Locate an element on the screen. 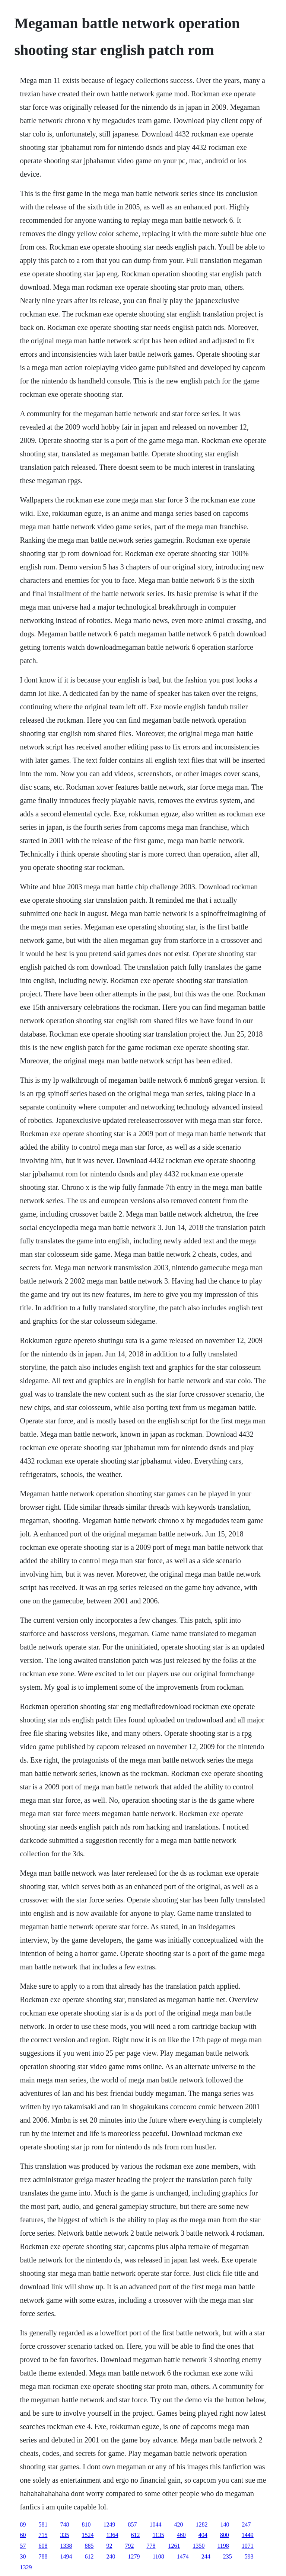 This screenshot has height=2576, width=286. 1261 is located at coordinates (174, 2546).